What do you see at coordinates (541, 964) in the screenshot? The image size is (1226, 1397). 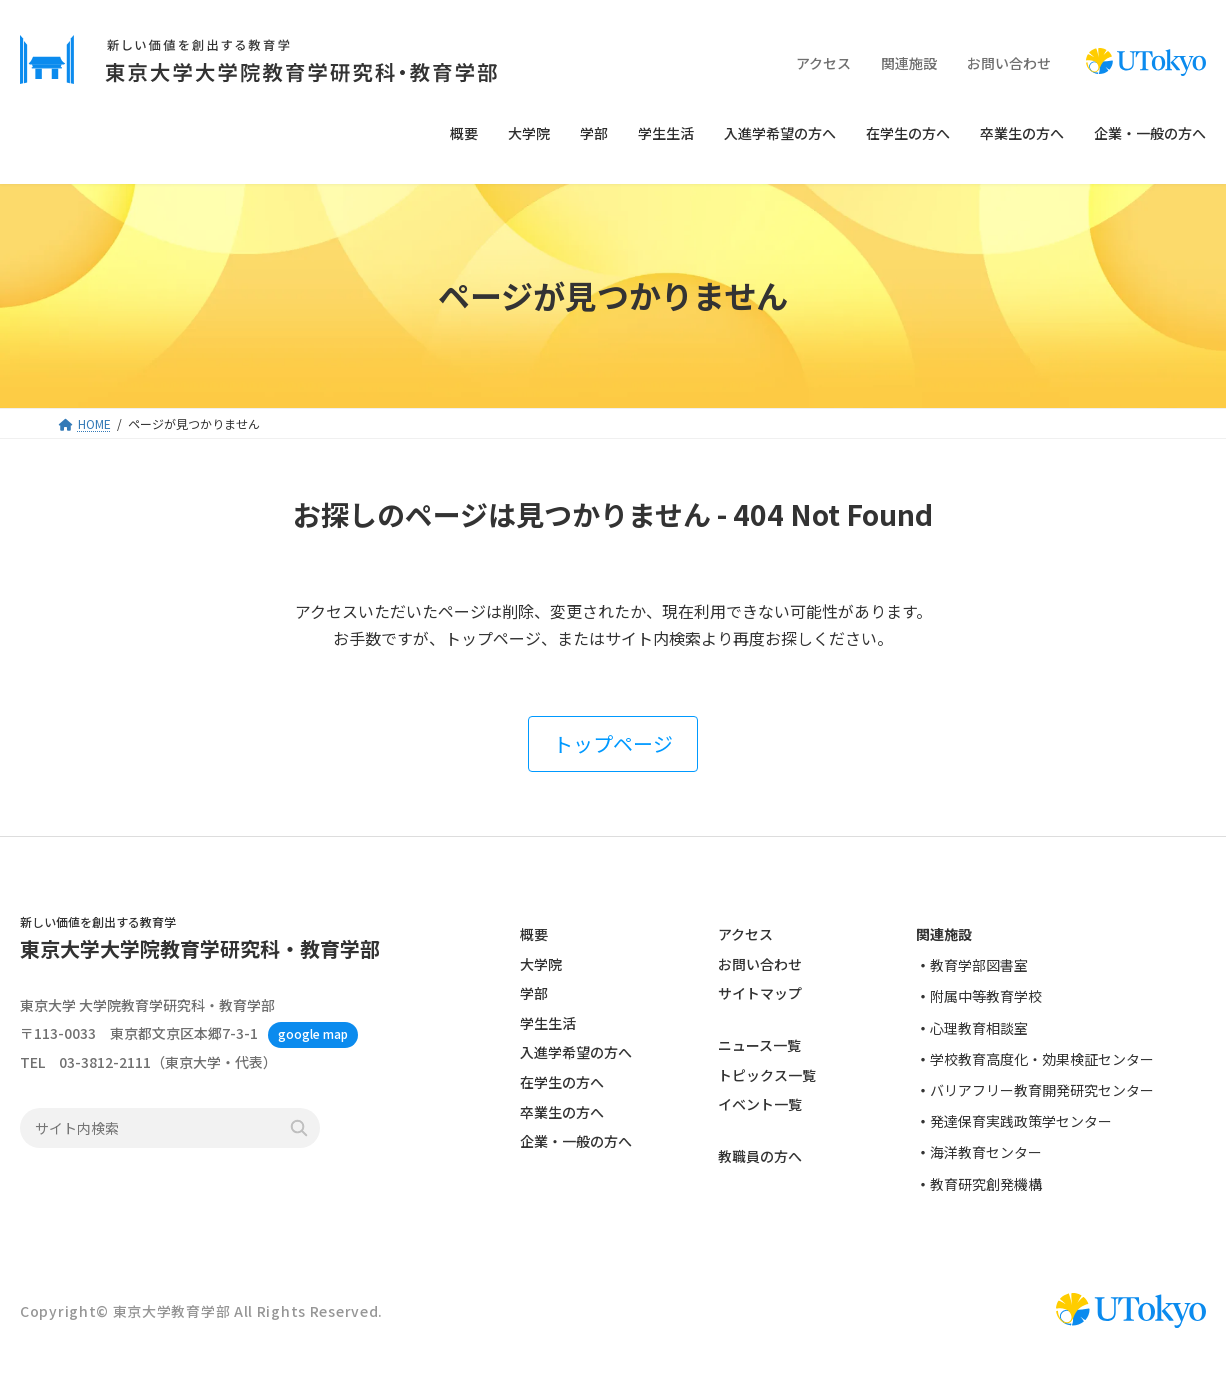 I see `大学院` at bounding box center [541, 964].